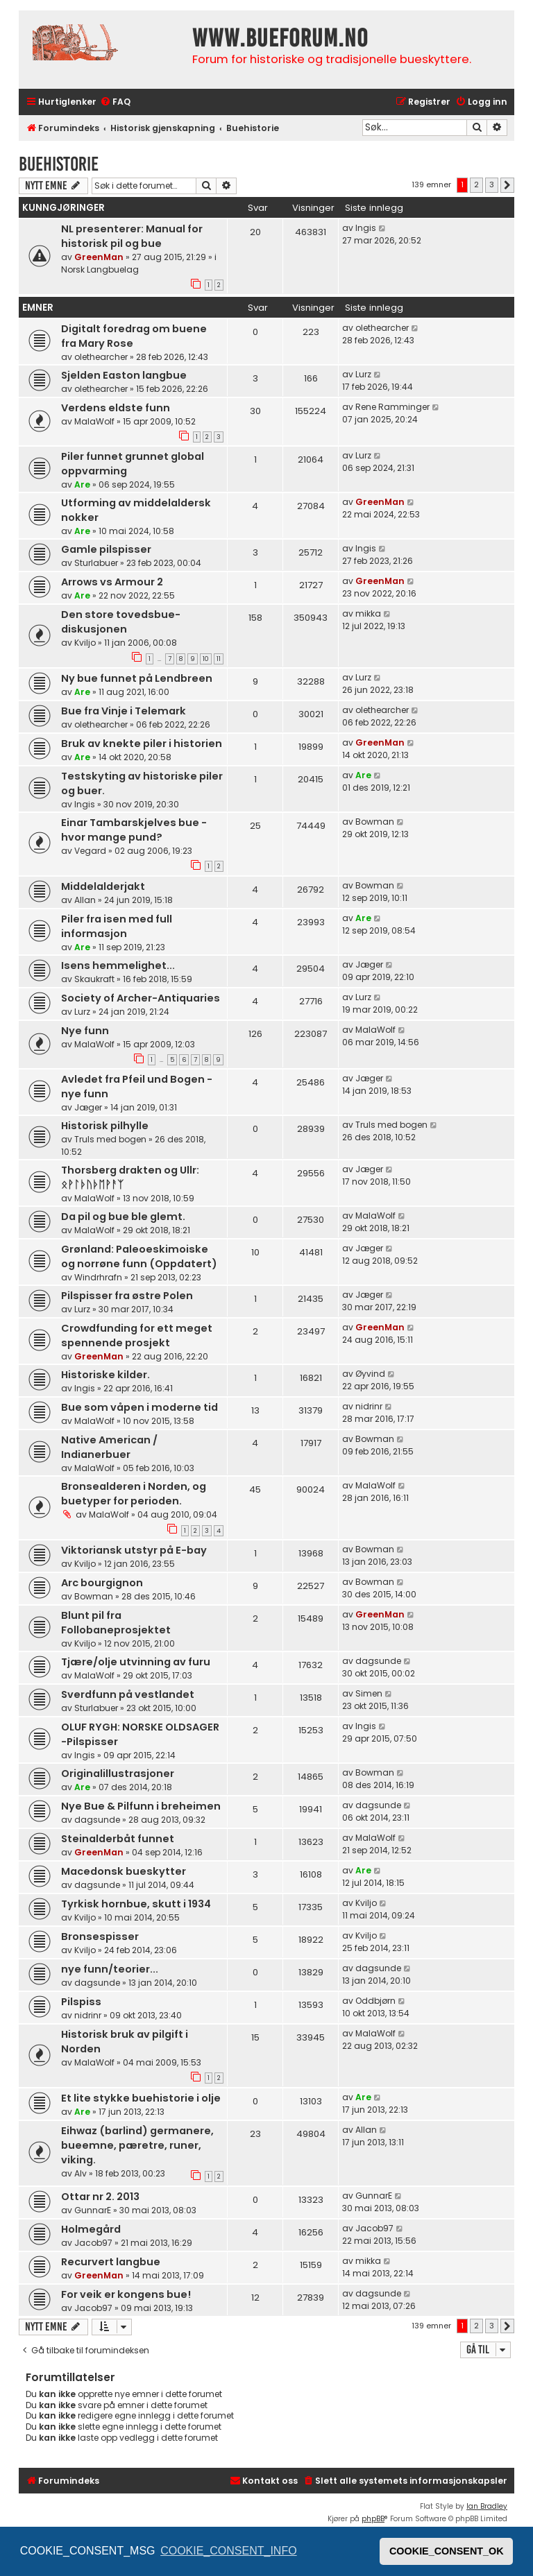 The width and height of the screenshot is (533, 2576). Describe the element at coordinates (123, 711) in the screenshot. I see `Bue fra Vinje i Telemark` at that location.